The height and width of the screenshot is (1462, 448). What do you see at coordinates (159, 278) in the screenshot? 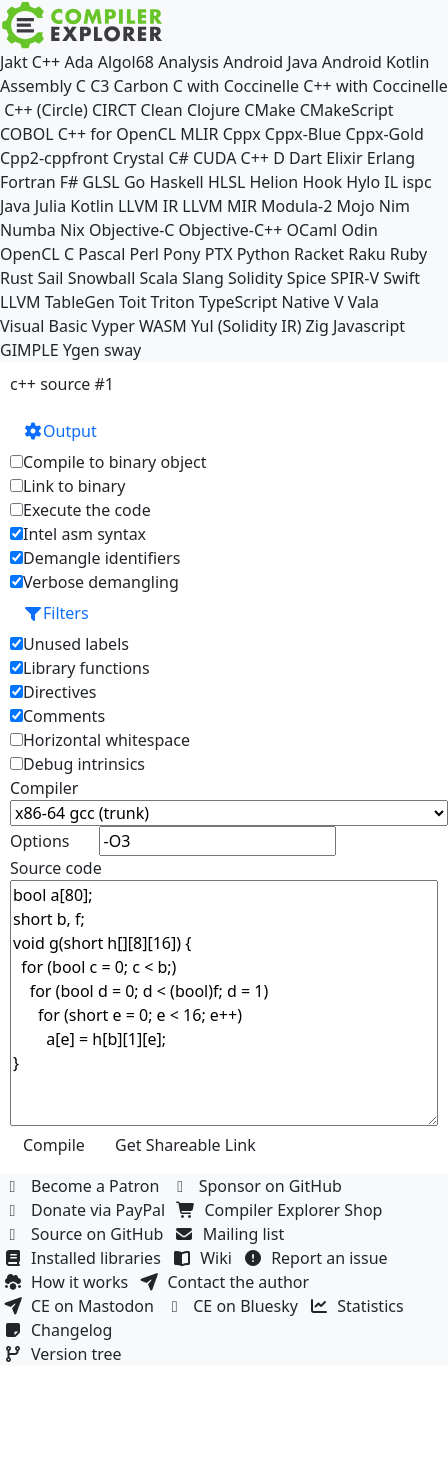
I see `Scala` at bounding box center [159, 278].